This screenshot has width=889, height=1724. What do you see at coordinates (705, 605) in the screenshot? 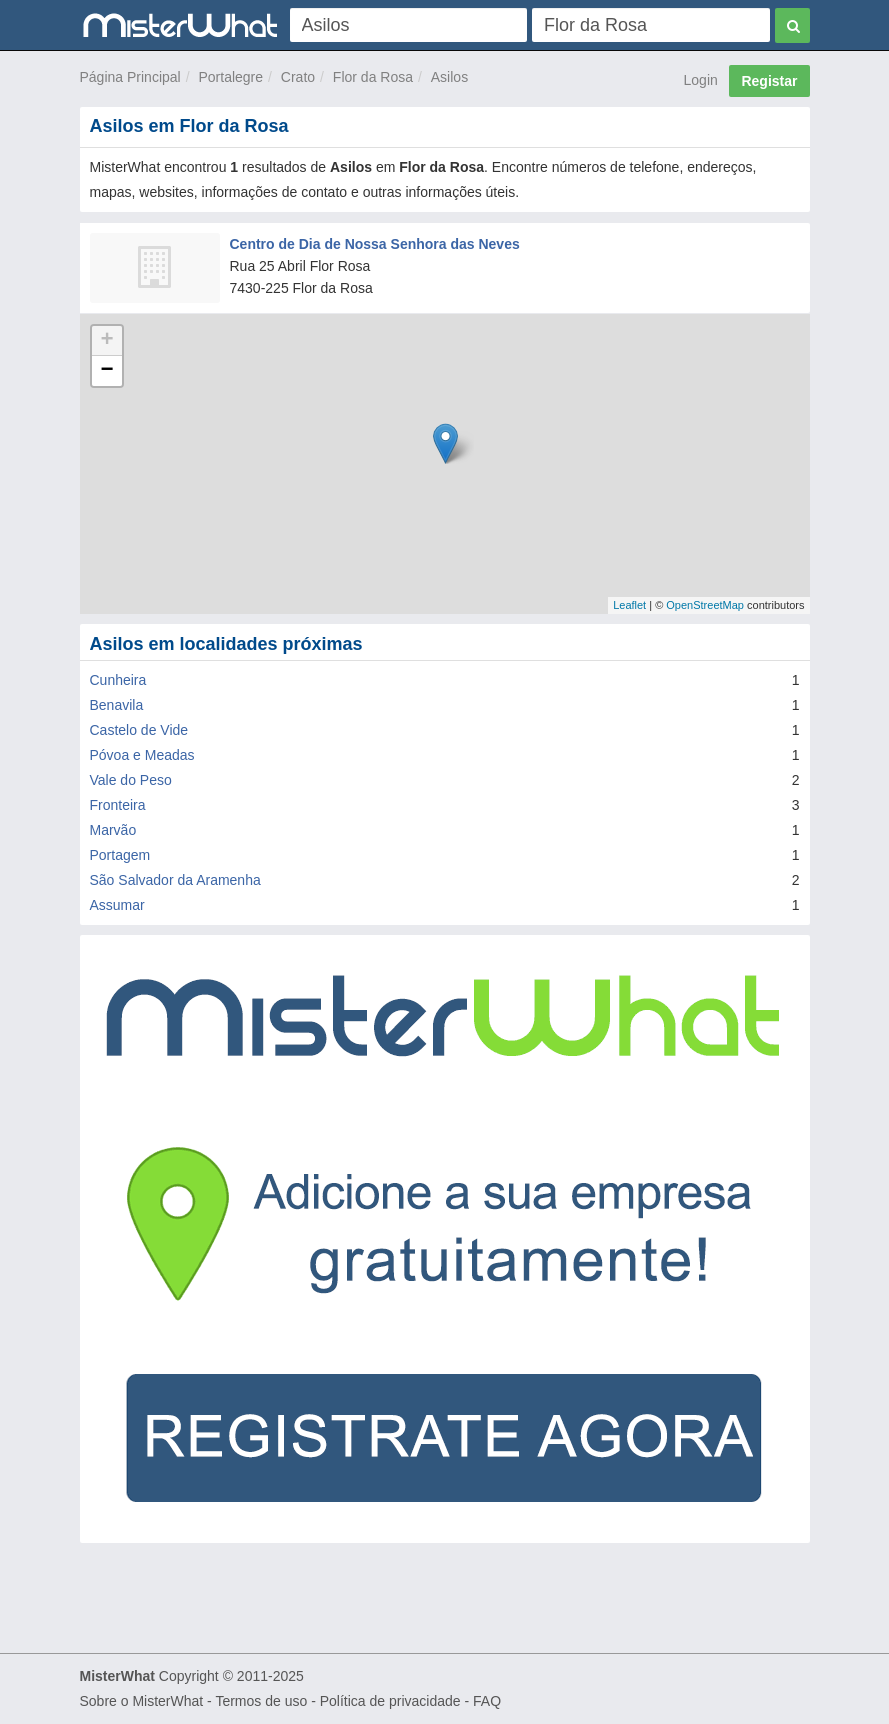
I see `OpenStreetMap` at bounding box center [705, 605].